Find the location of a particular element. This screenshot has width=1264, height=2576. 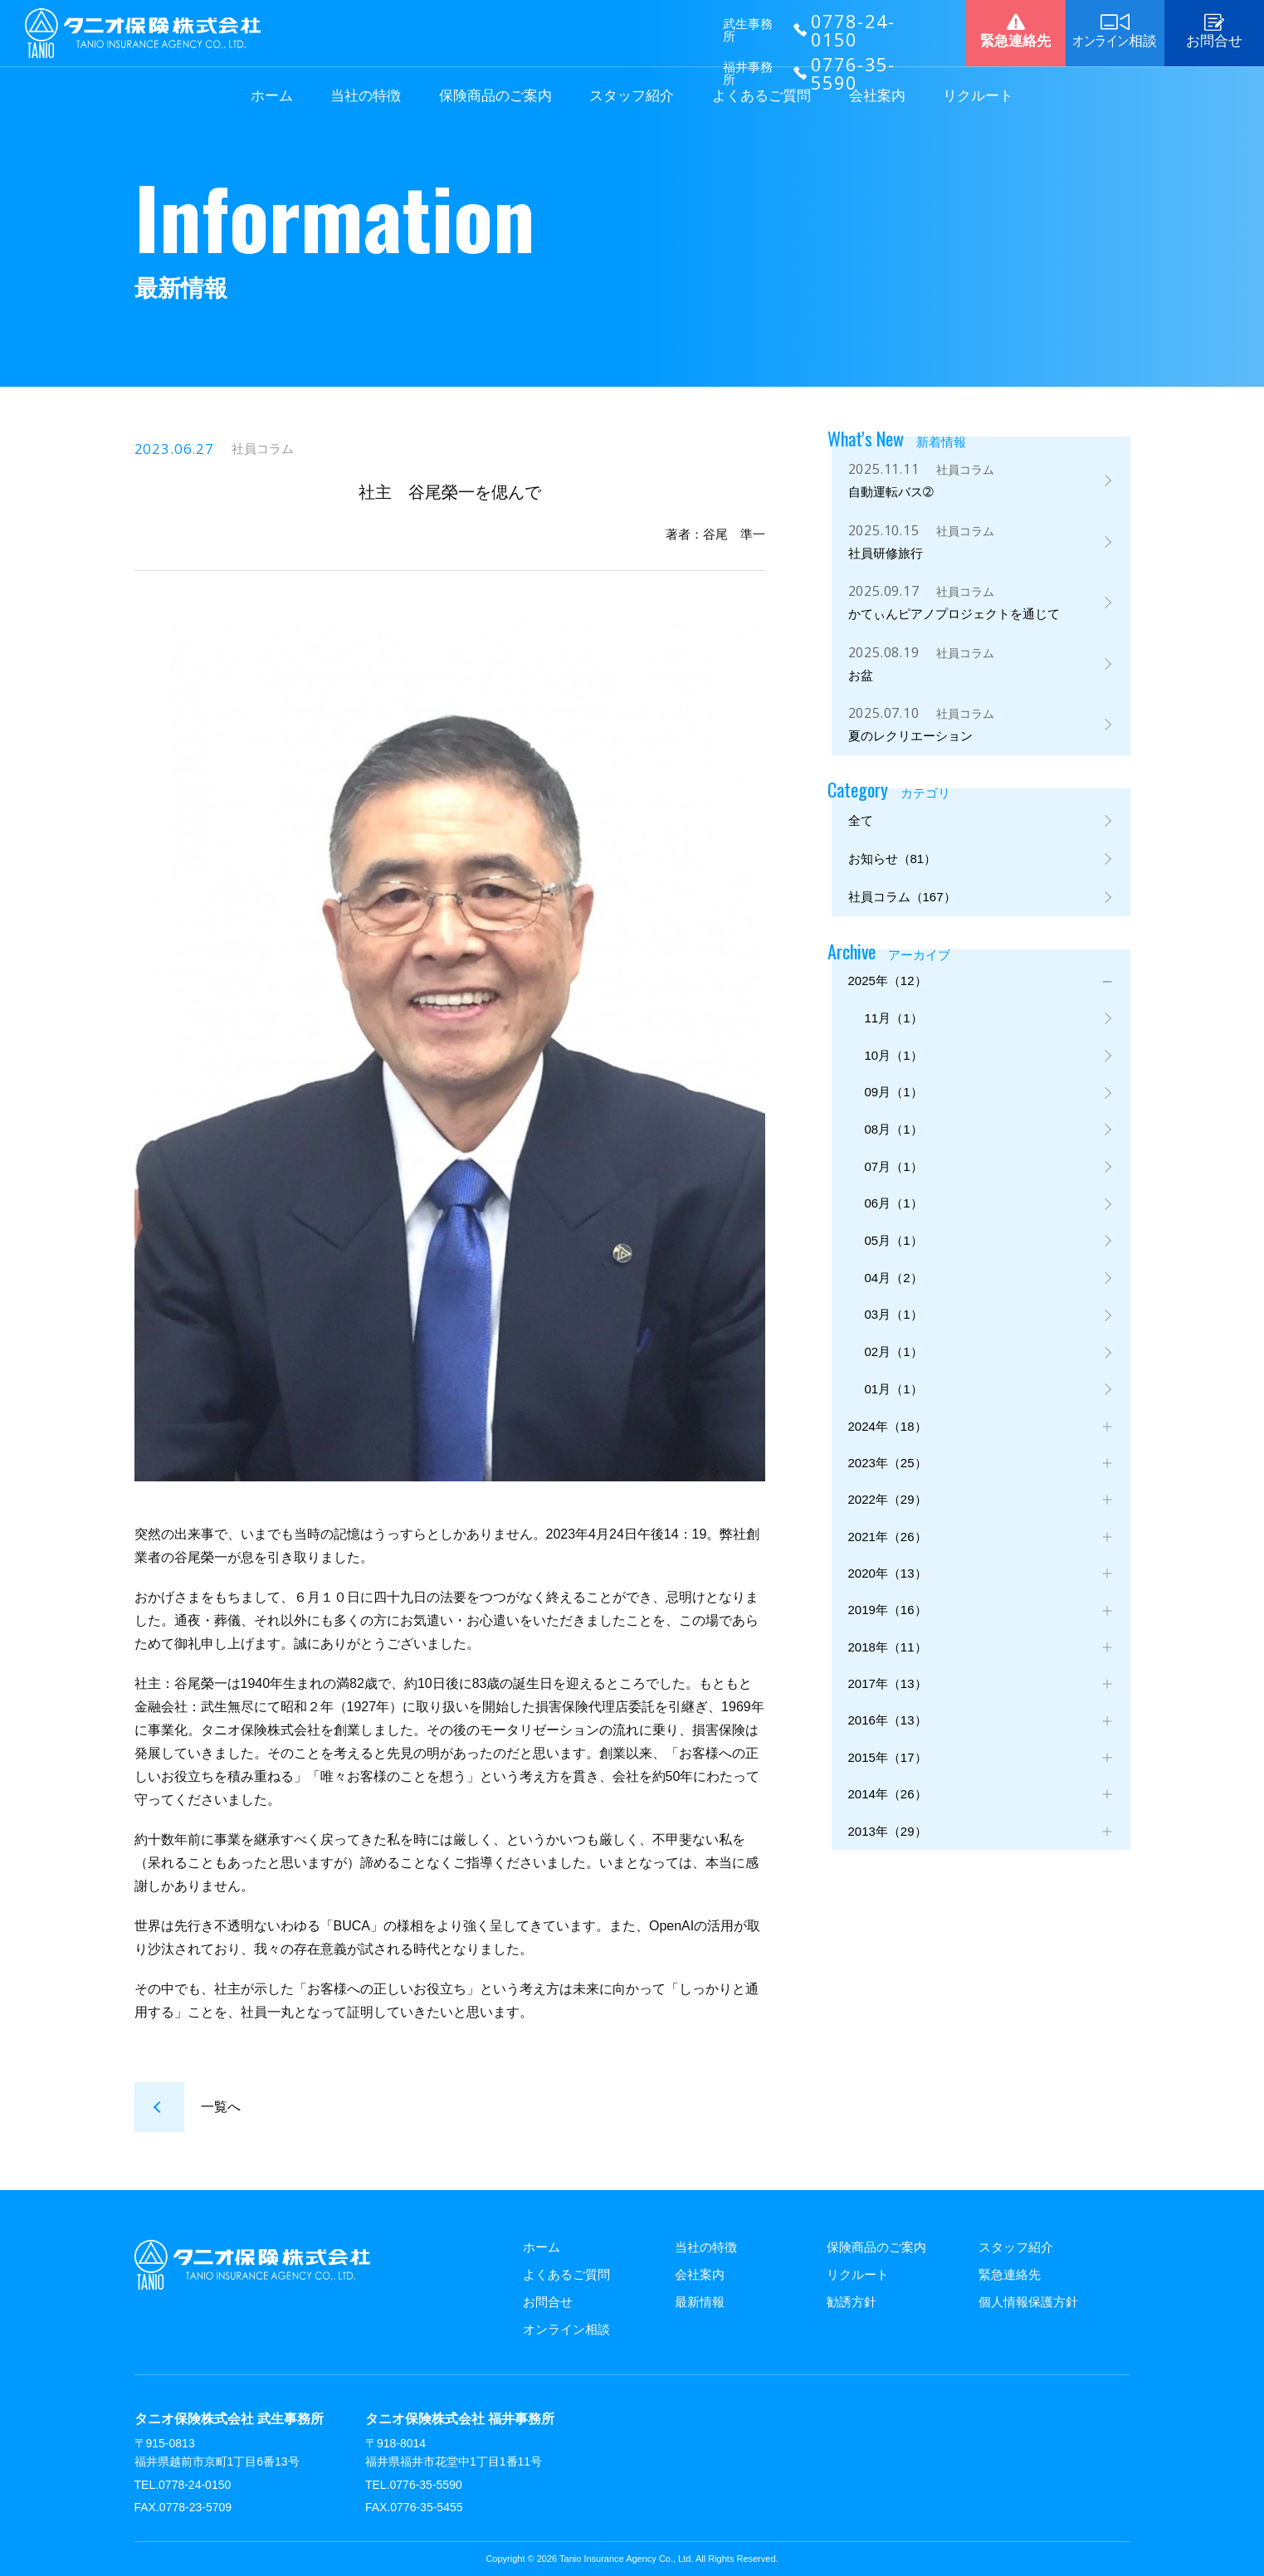

最新情報 is located at coordinates (700, 2302).